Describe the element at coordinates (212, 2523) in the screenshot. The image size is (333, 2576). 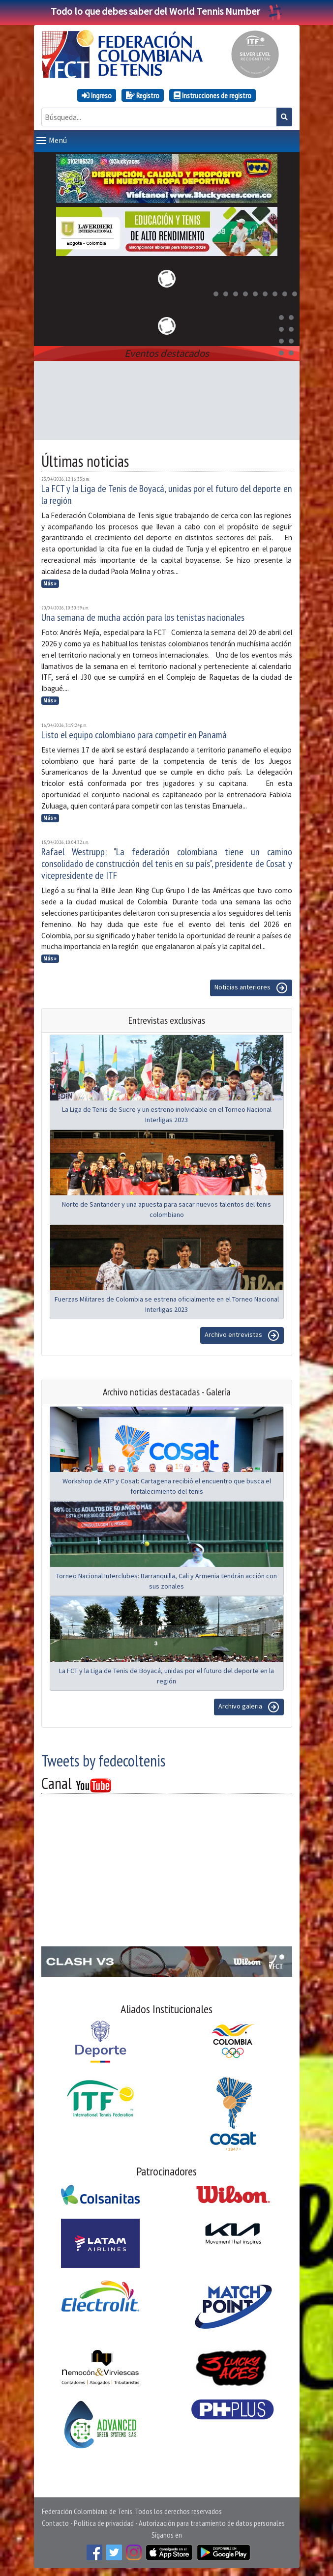
I see `Autorización para tratamiento de datos personales` at that location.